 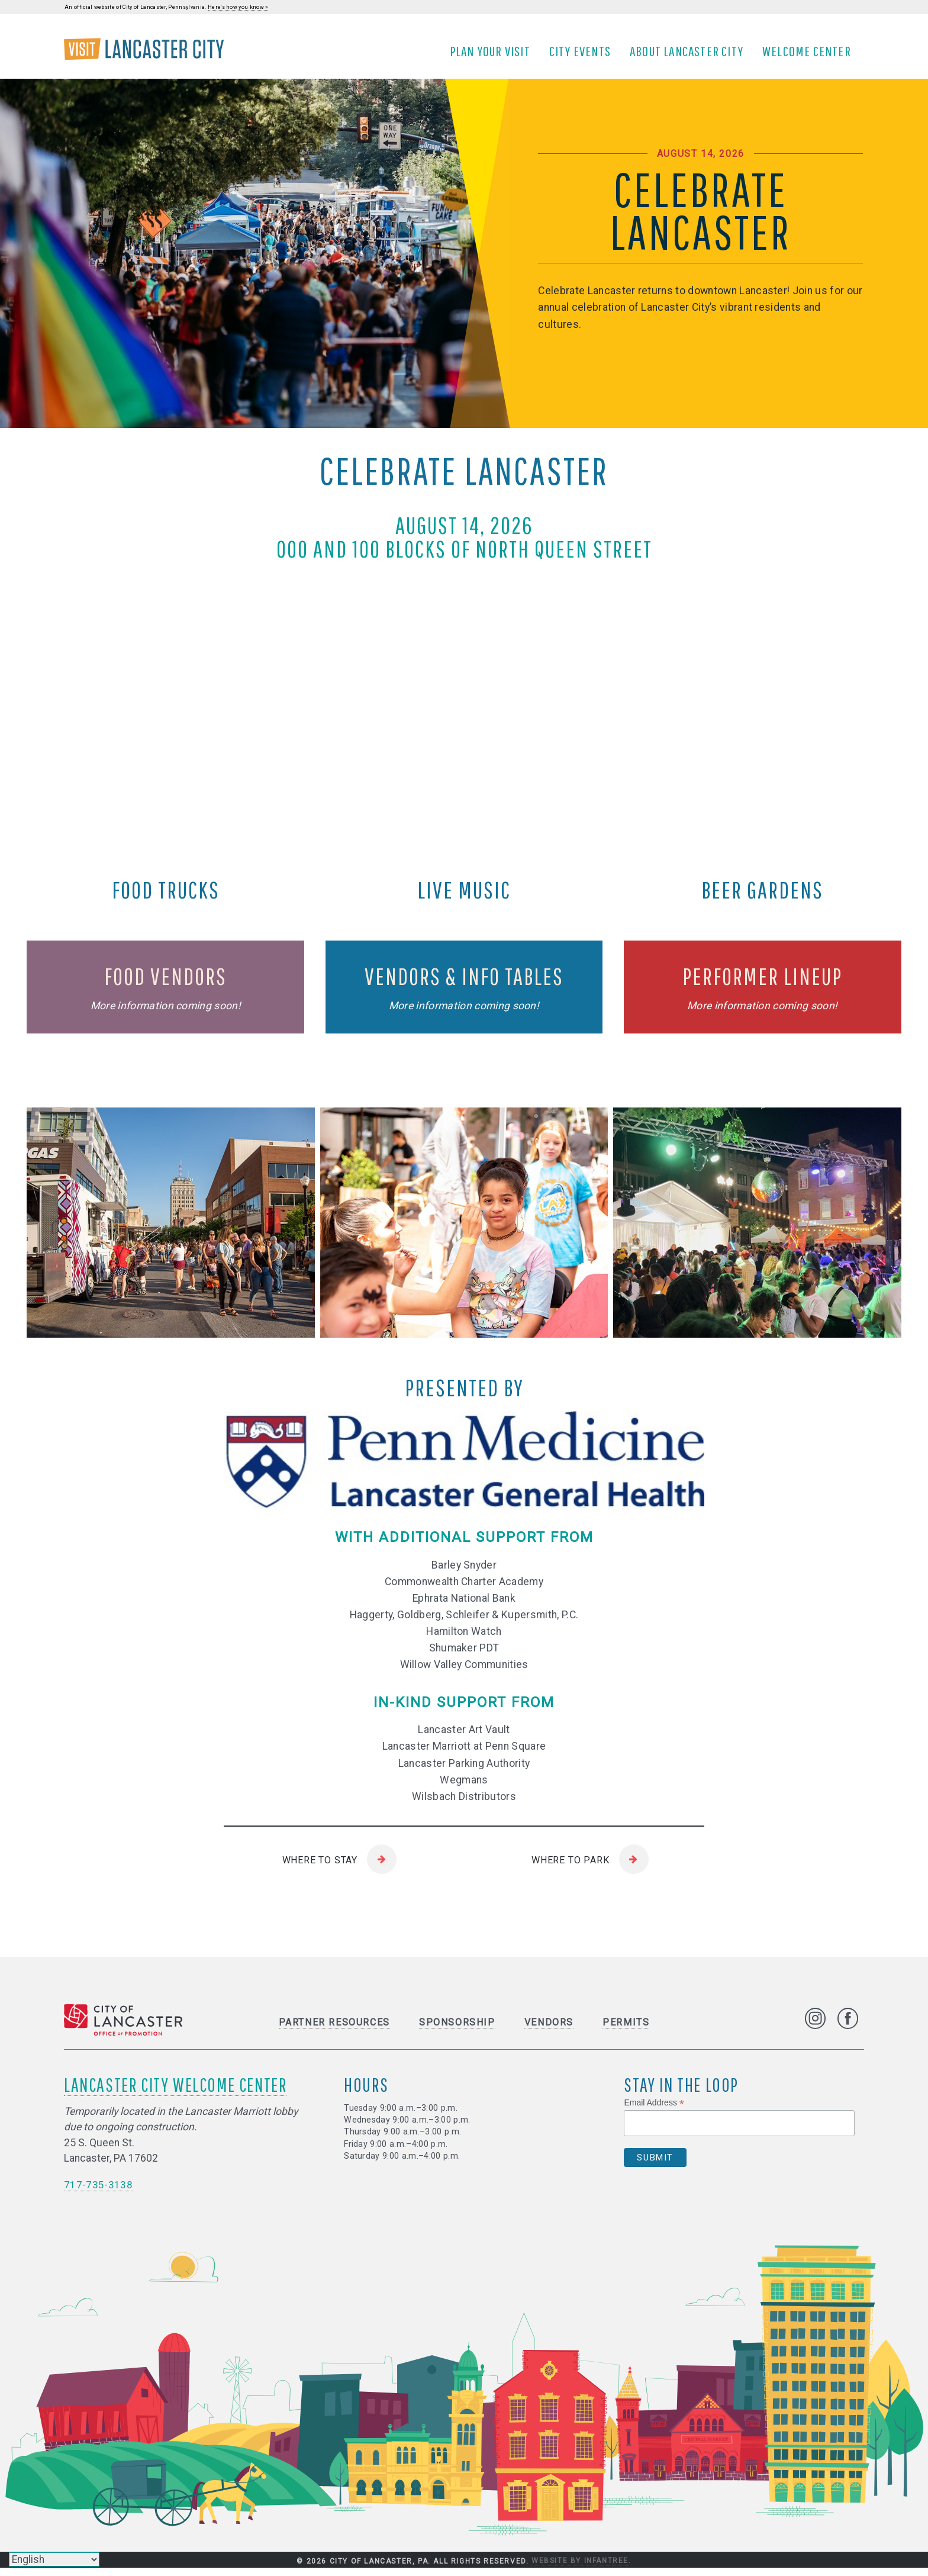 I want to click on Lancaster City Welcome Center, so click(x=175, y=2092).